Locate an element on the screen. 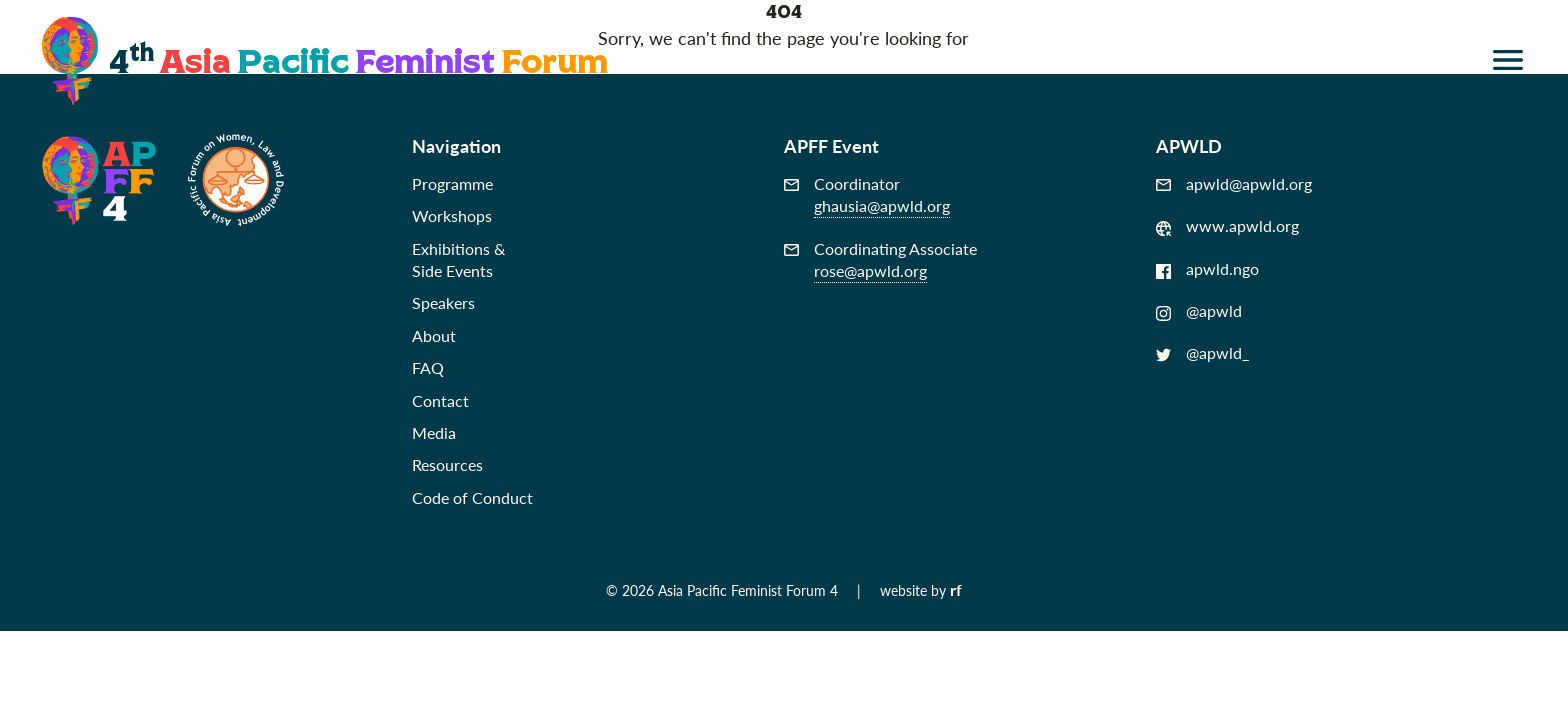 The height and width of the screenshot is (720, 1568). Media is located at coordinates (434, 432).